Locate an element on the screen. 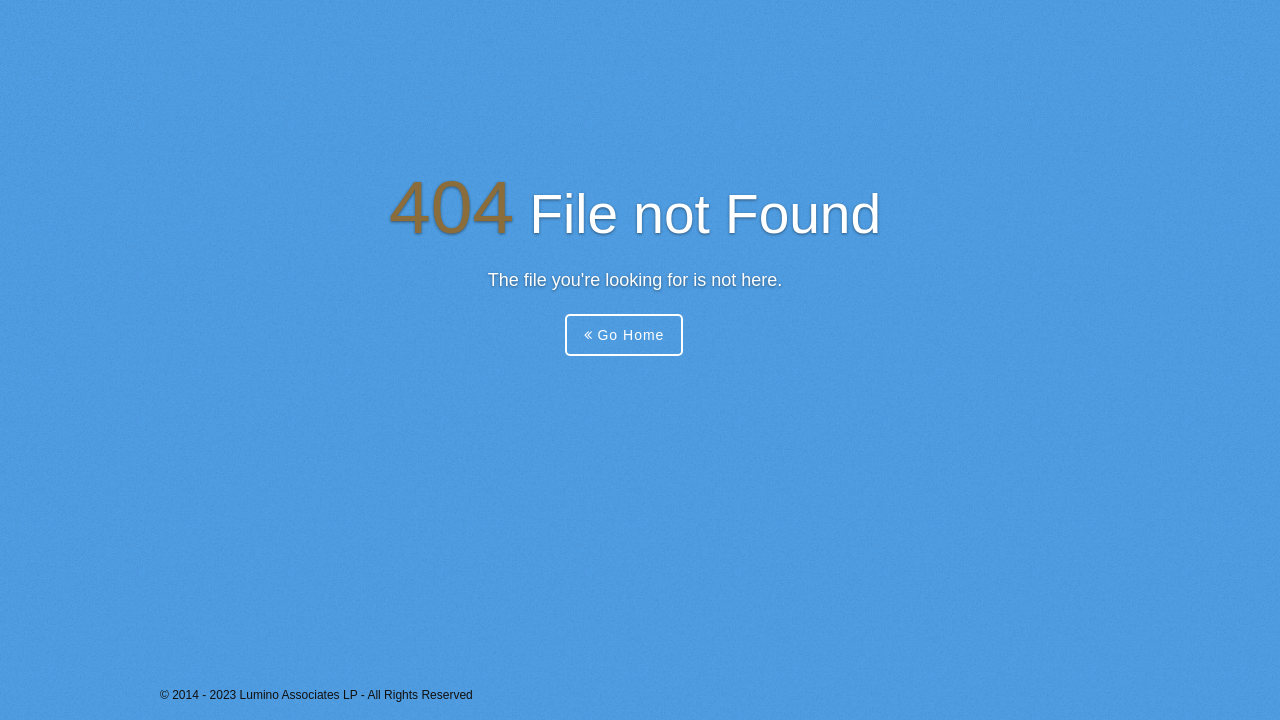  Go Home is located at coordinates (624, 335).